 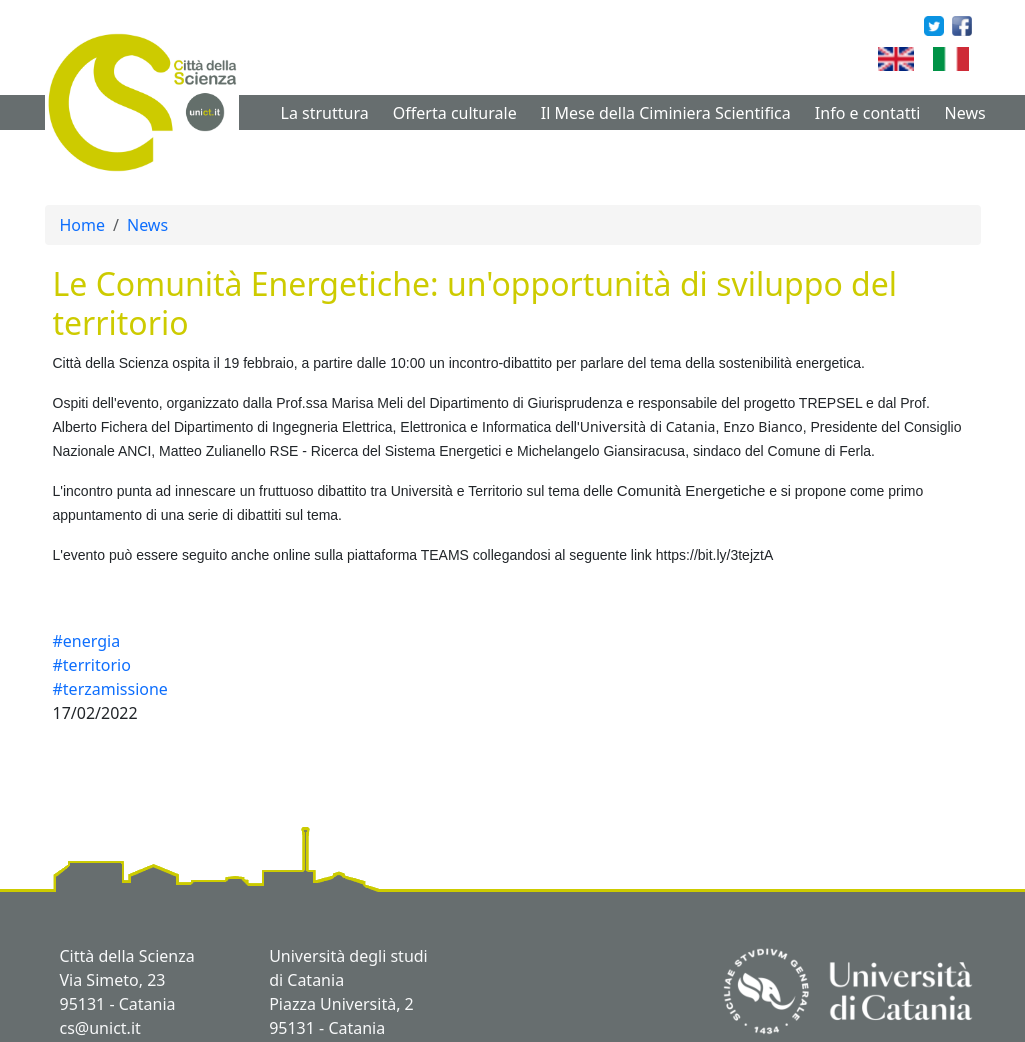 What do you see at coordinates (763, 426) in the screenshot?
I see `Enzo Bianco` at bounding box center [763, 426].